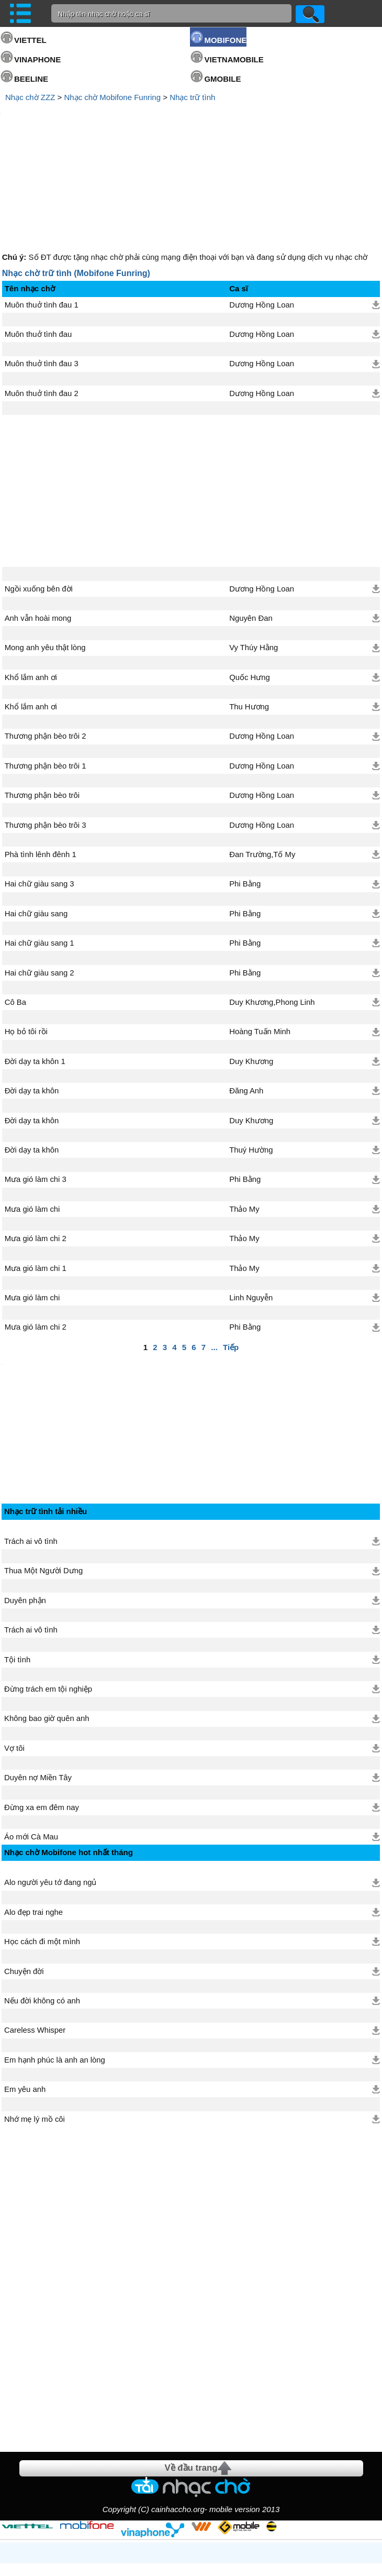  Describe the element at coordinates (251, 1061) in the screenshot. I see `Thuý Hường` at that location.